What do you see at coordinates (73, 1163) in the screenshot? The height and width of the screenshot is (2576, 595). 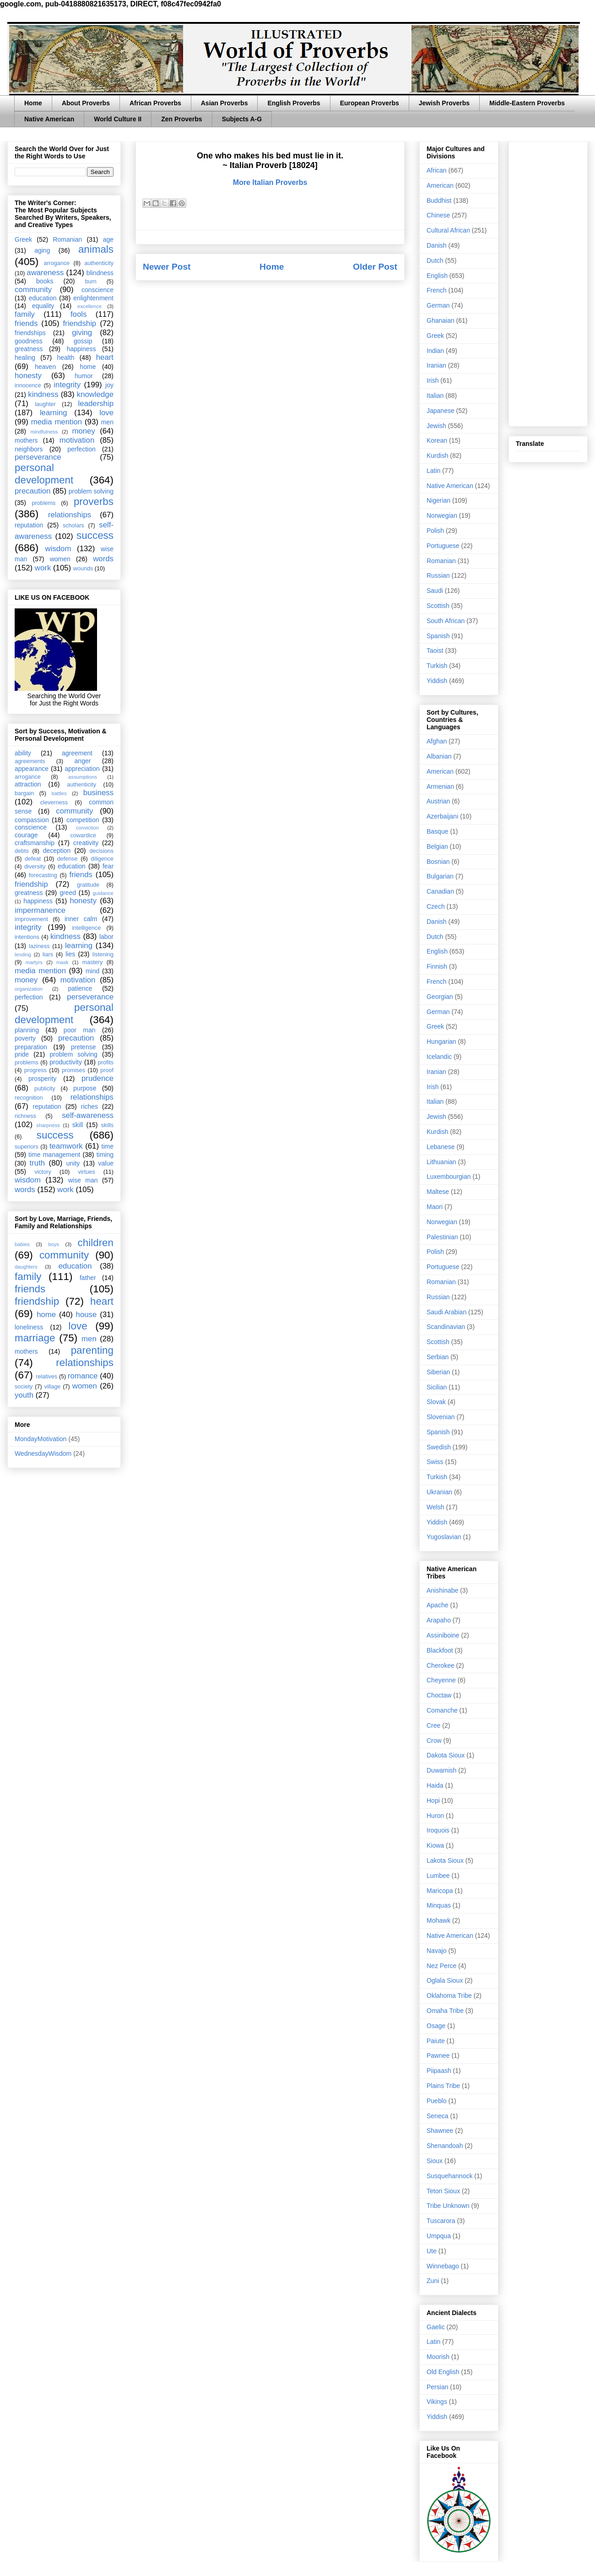 I see `unity` at bounding box center [73, 1163].